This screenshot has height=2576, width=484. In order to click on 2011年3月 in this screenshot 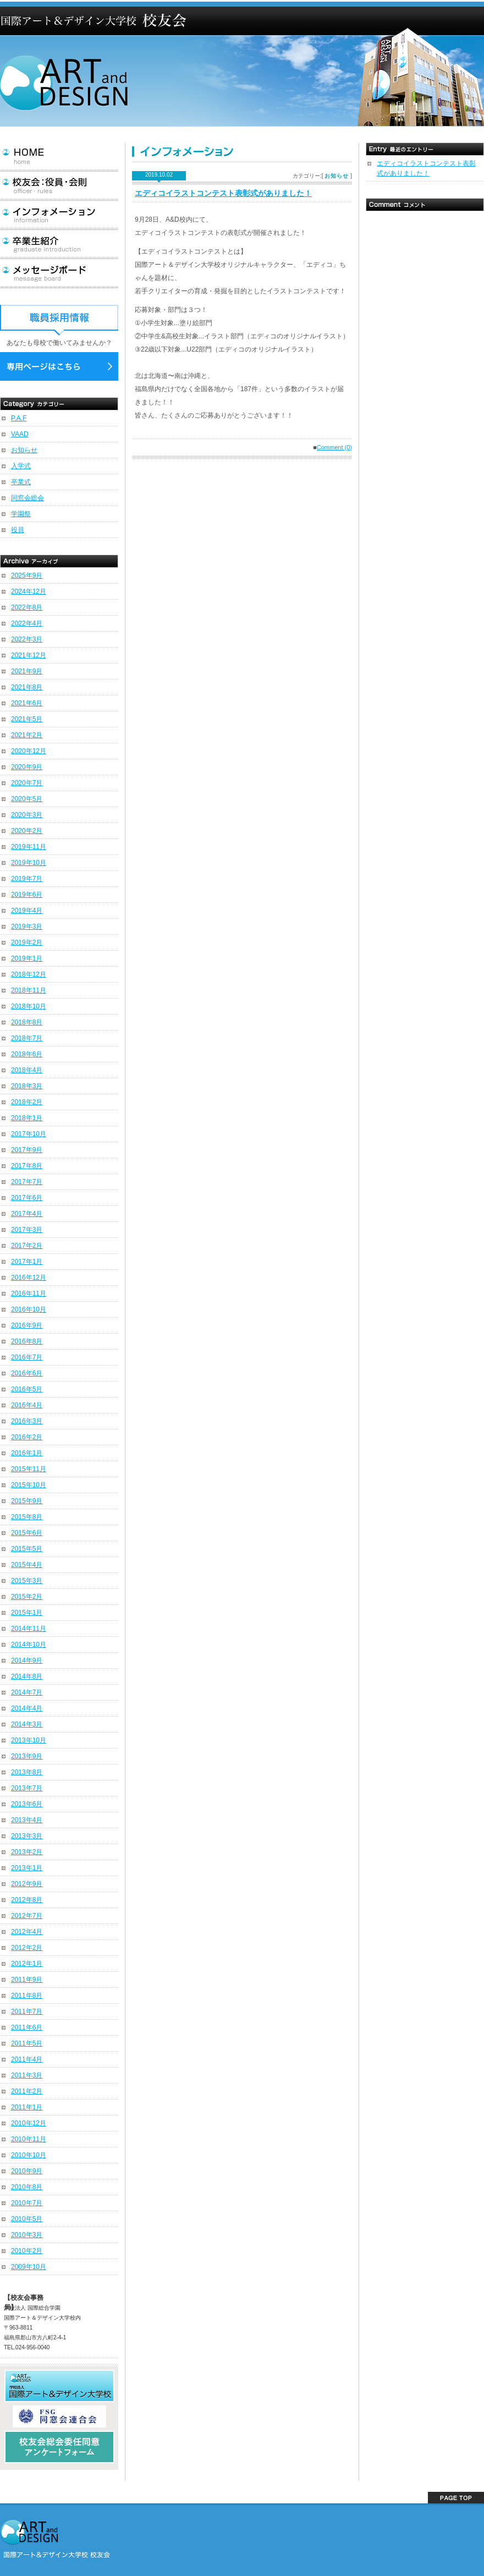, I will do `click(26, 2075)`.